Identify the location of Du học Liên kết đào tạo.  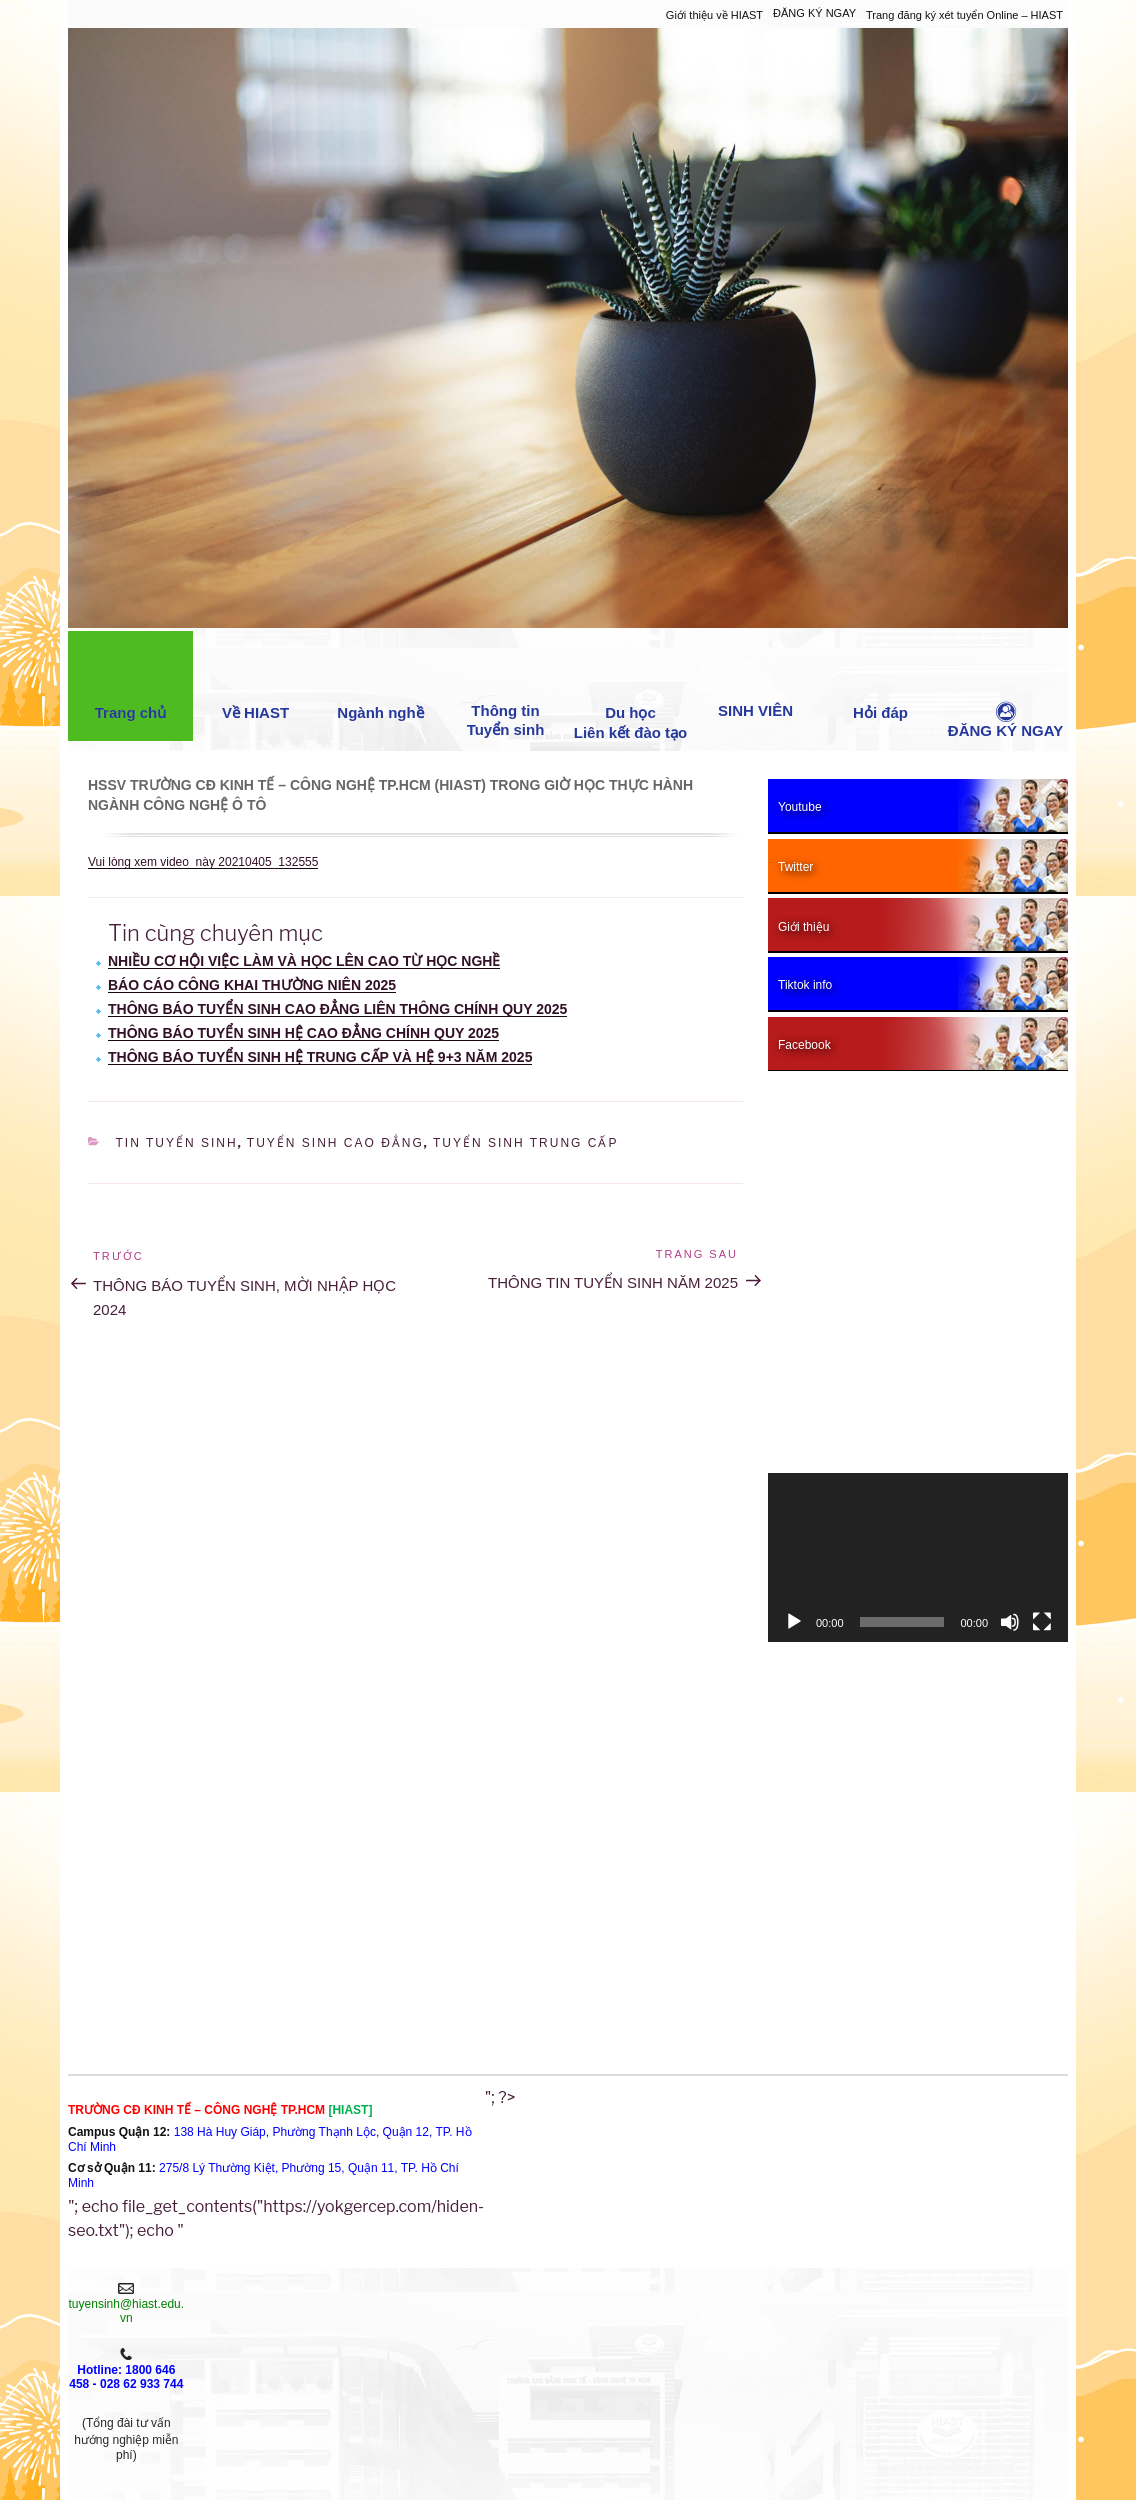
(631, 691).